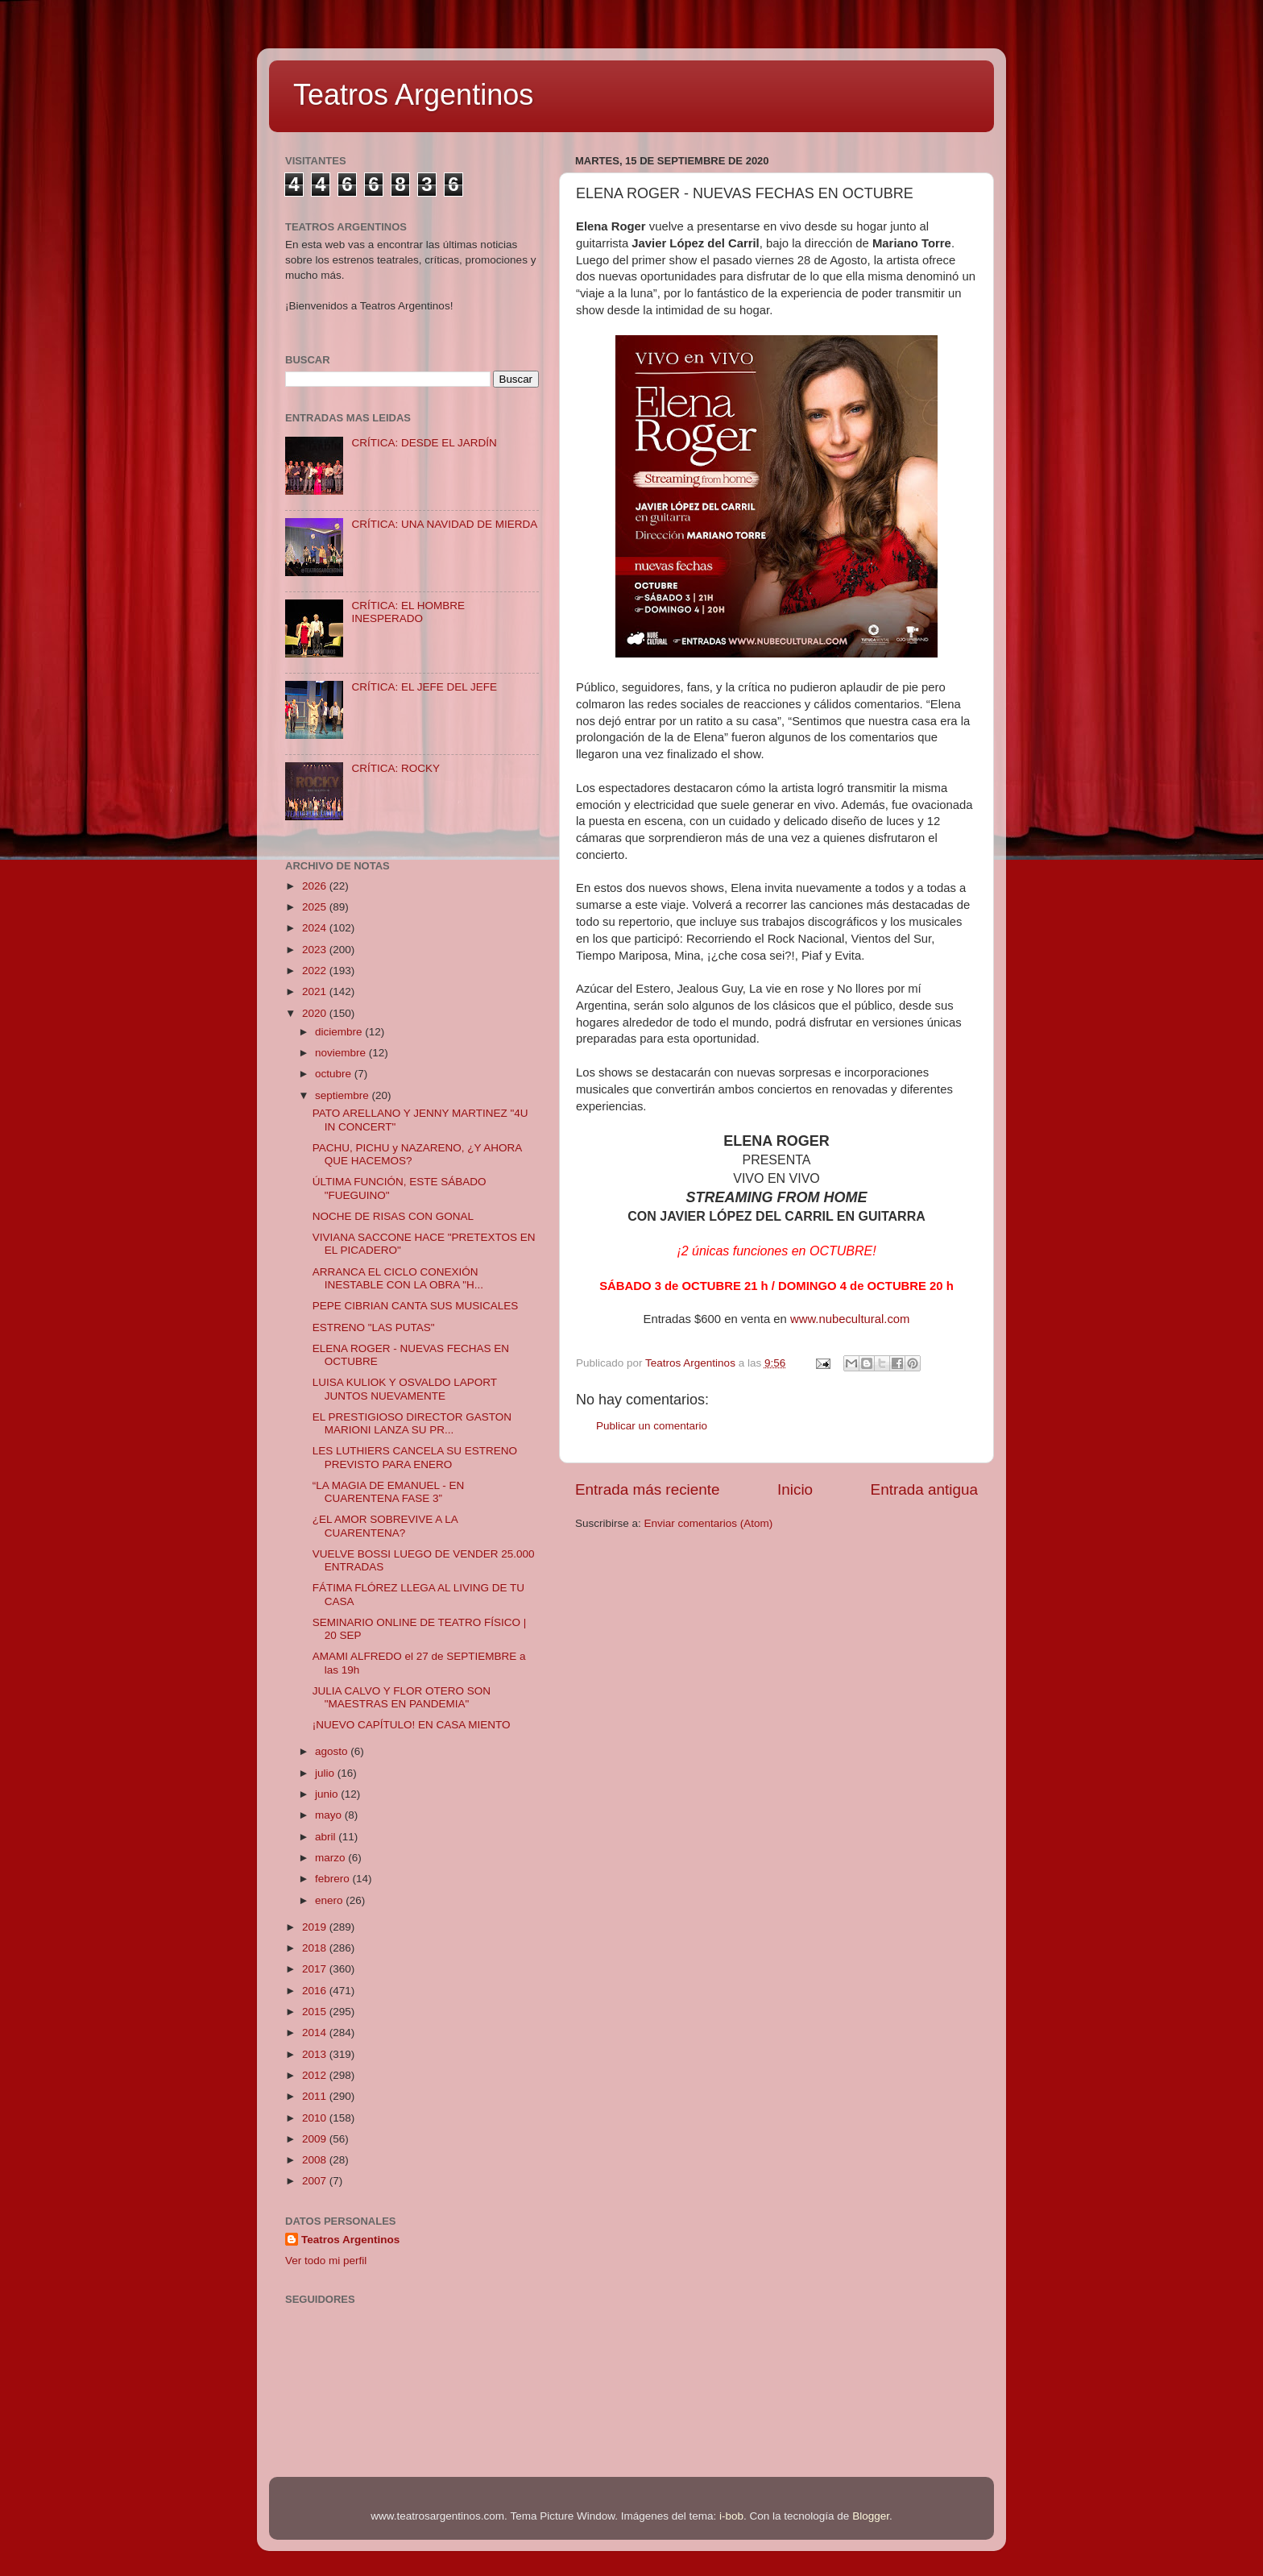 The image size is (1263, 2576). What do you see at coordinates (651, 1426) in the screenshot?
I see `Publicar un comentario` at bounding box center [651, 1426].